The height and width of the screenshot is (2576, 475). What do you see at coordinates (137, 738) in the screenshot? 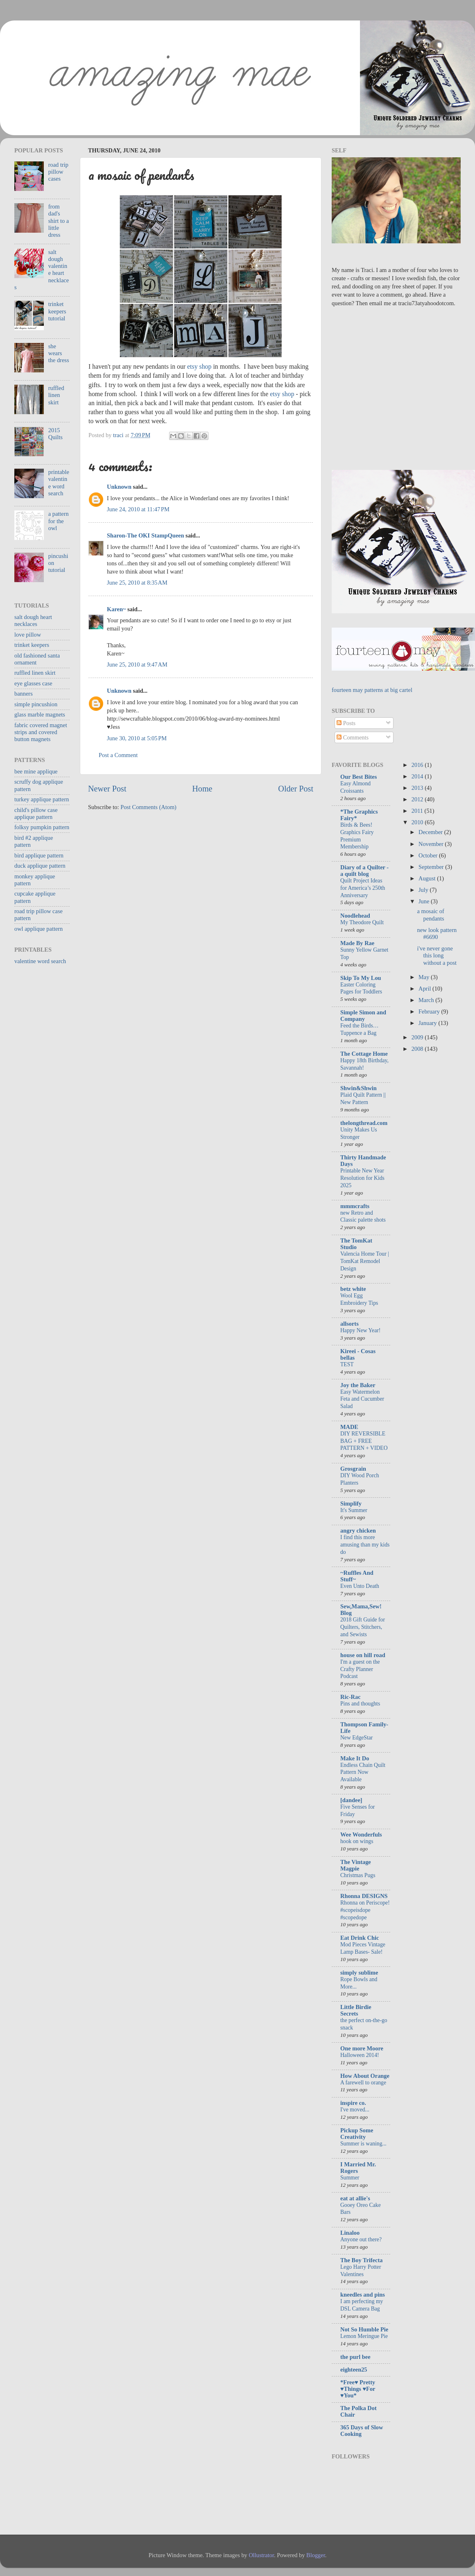
I see `June 30, 2010 at 5:05 PM` at bounding box center [137, 738].